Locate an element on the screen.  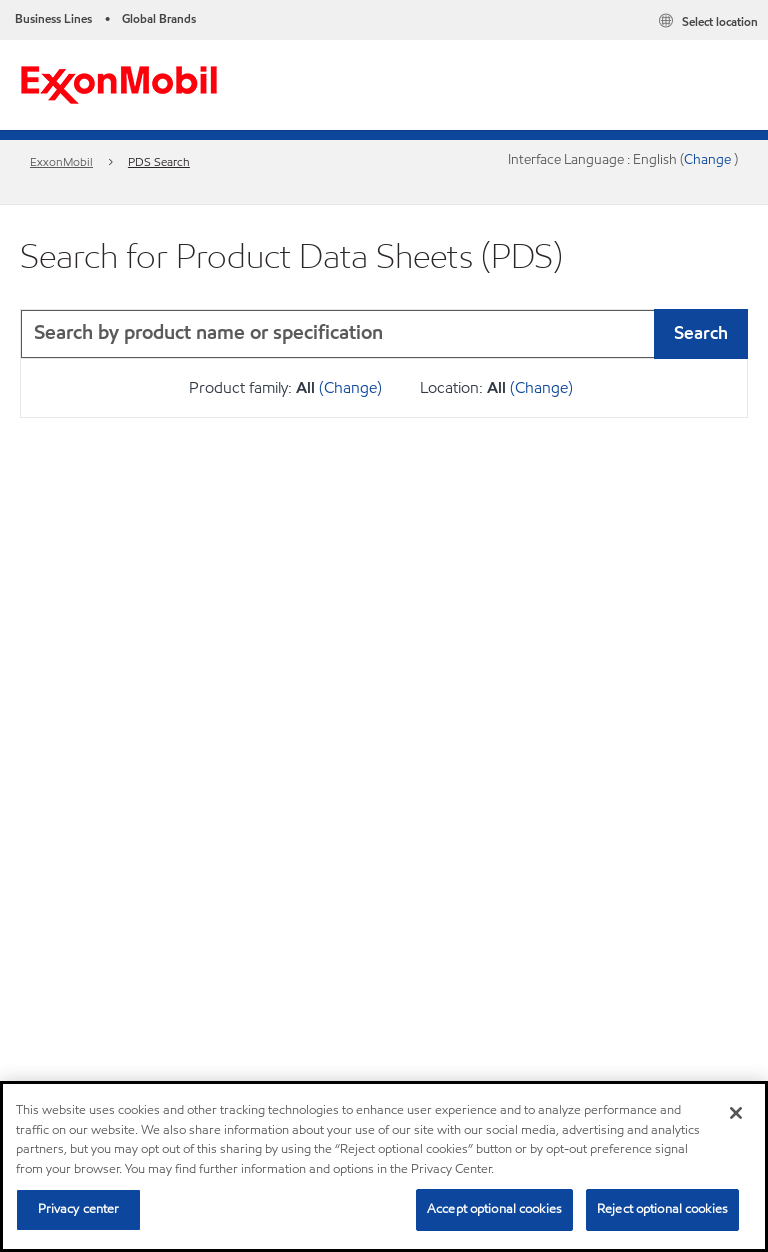
Global Brands is located at coordinates (159, 18).